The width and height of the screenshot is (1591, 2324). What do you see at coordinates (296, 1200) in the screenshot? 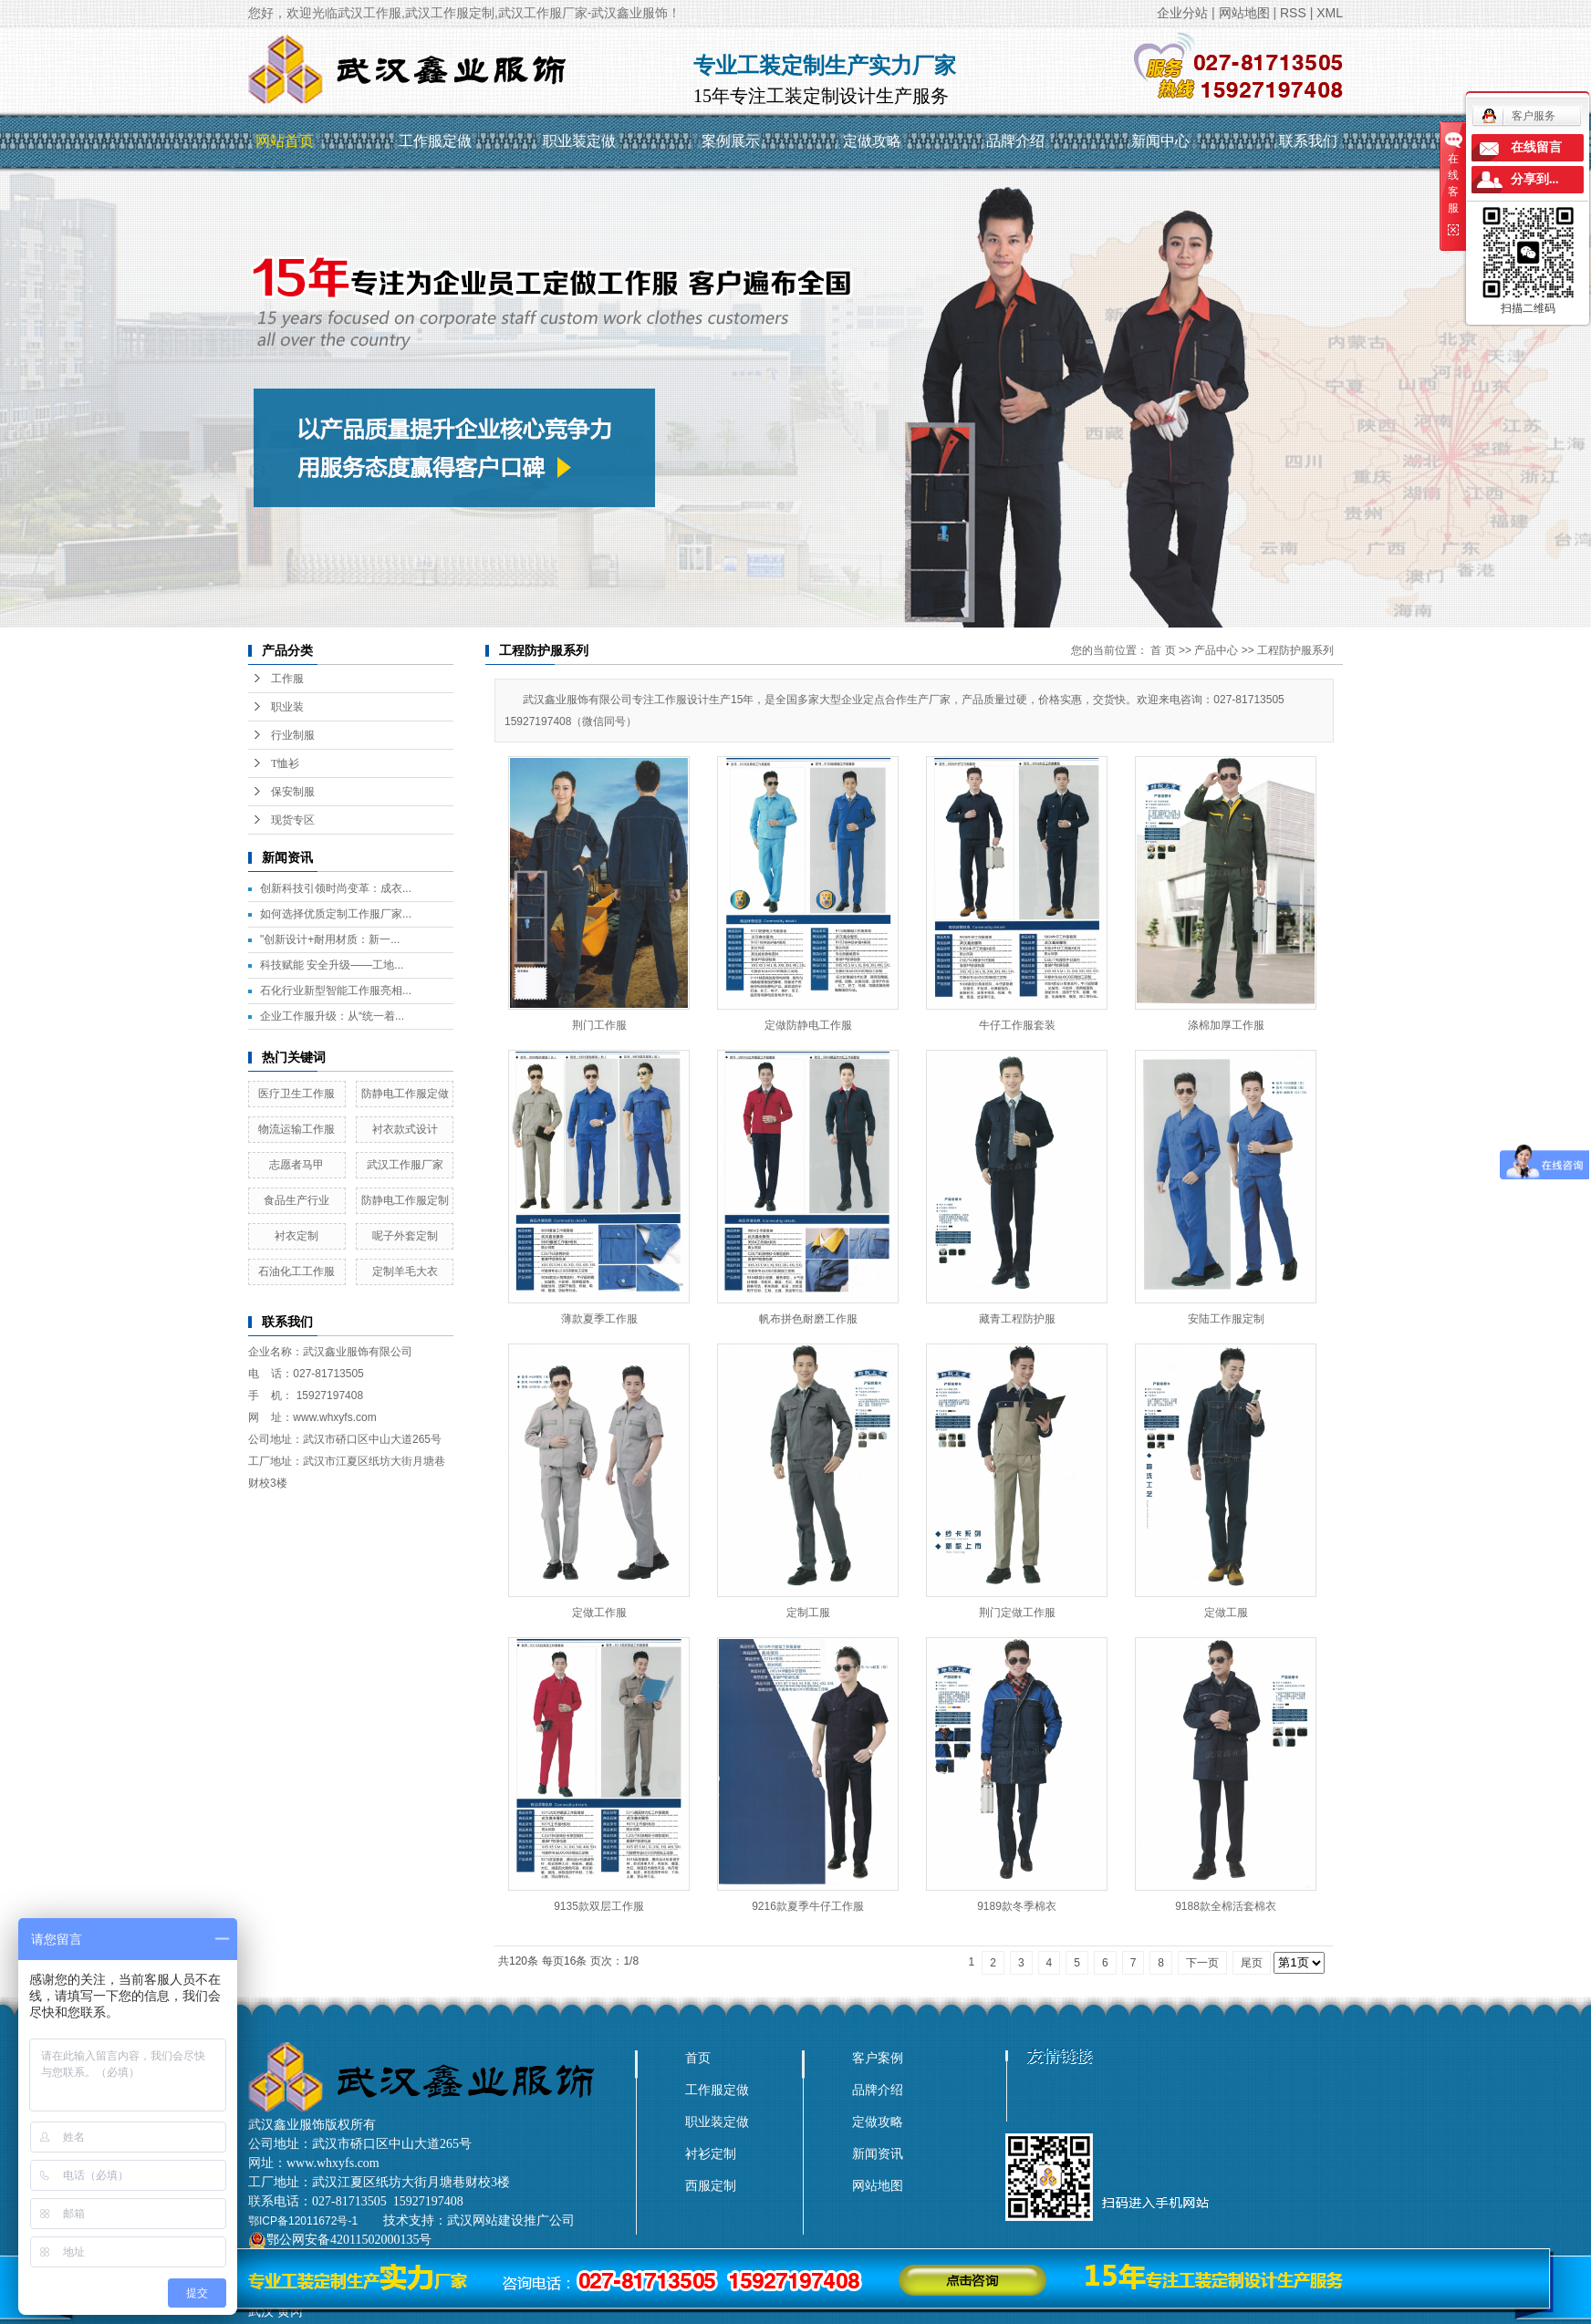
I see `食品生产行业` at bounding box center [296, 1200].